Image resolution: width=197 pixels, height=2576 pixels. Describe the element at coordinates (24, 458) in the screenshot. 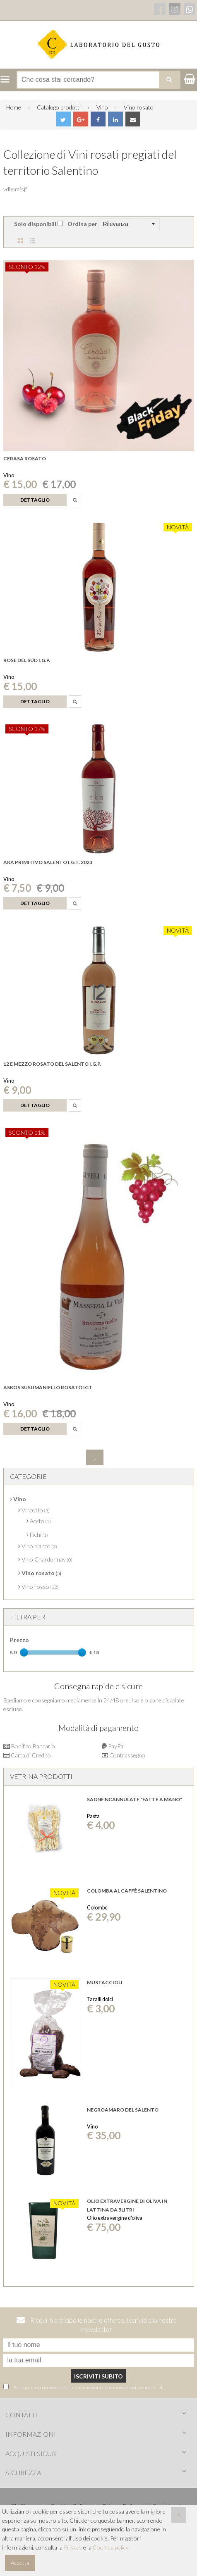

I see `Cerasa Rosato` at that location.